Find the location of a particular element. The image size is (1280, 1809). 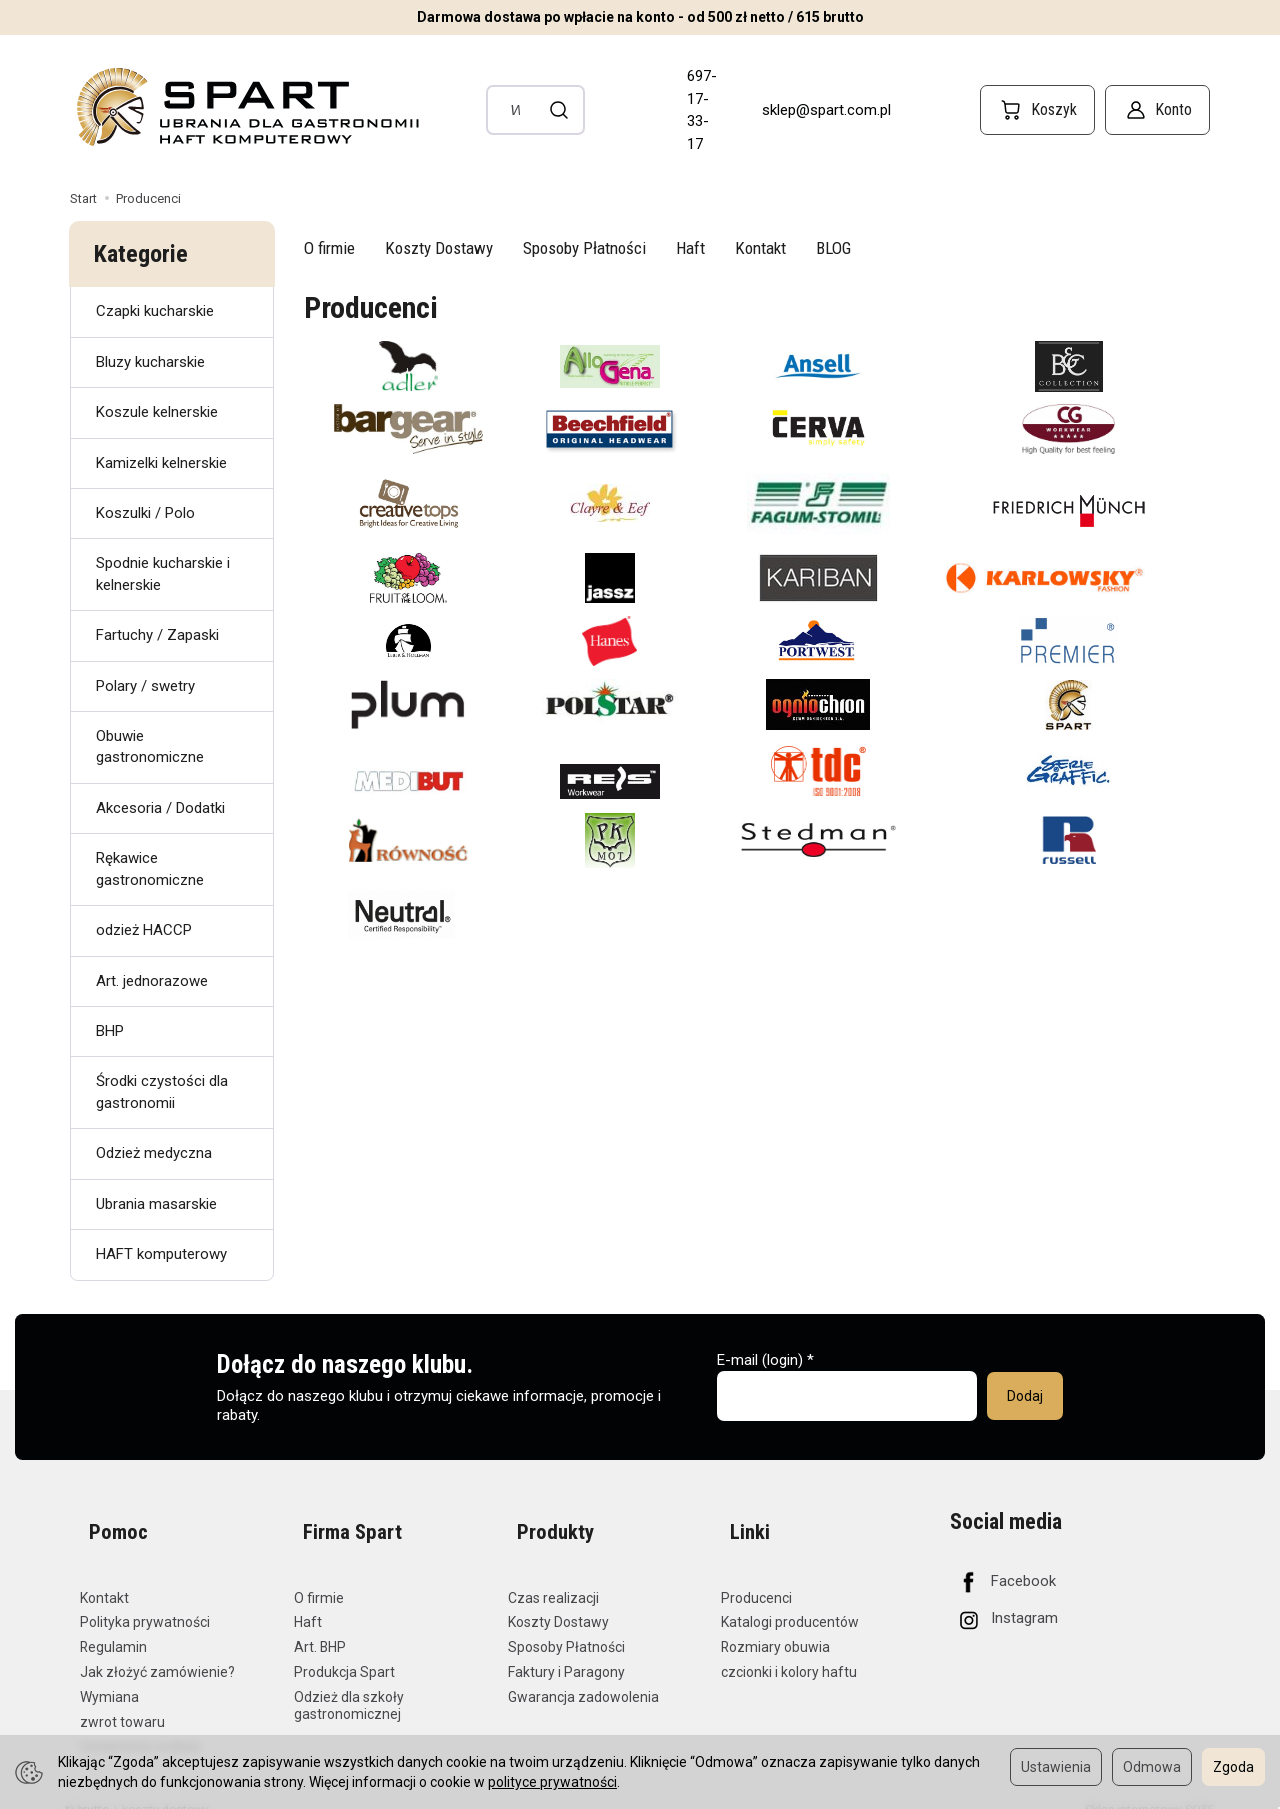

Czas realizacji is located at coordinates (553, 1576).